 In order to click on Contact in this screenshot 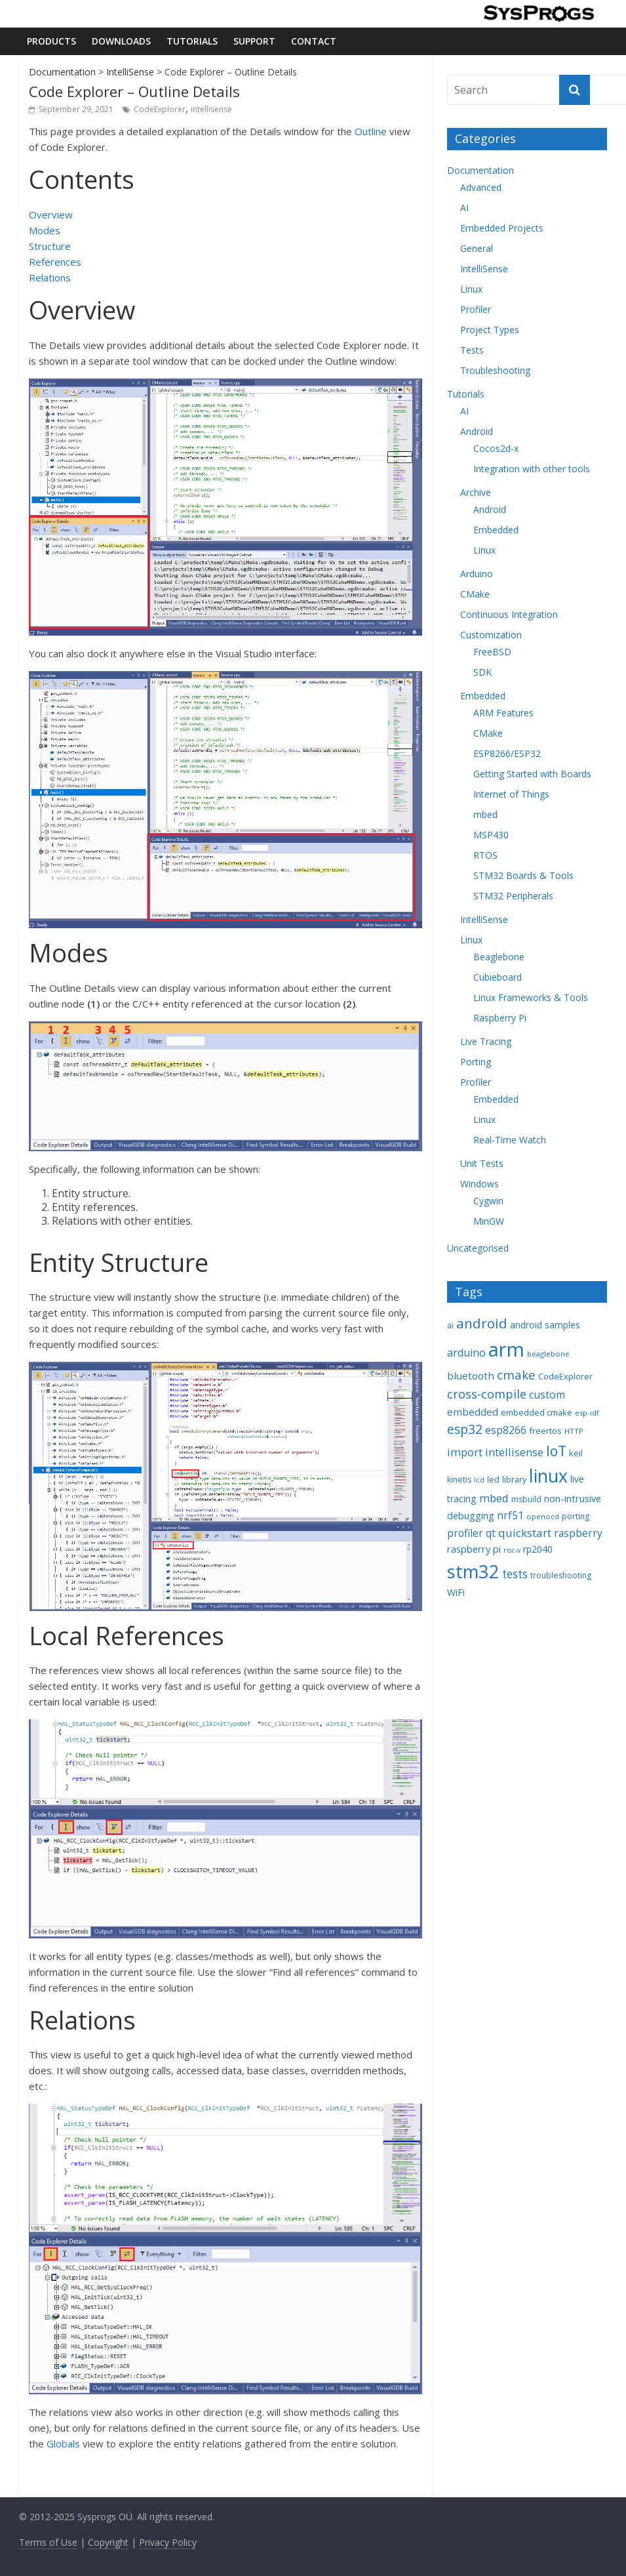, I will do `click(313, 41)`.